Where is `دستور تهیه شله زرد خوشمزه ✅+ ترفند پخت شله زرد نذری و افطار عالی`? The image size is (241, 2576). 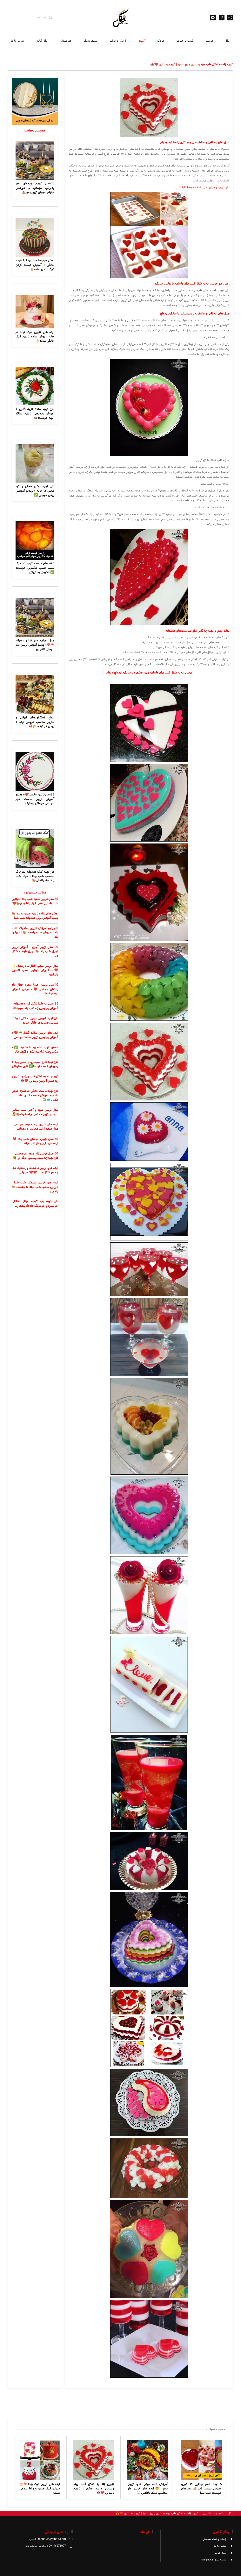
دستور تهیه شله زرد خوشمزه ✅+ ترفند پخت شله زرد نذری و افطار عالی is located at coordinates (35, 1049).